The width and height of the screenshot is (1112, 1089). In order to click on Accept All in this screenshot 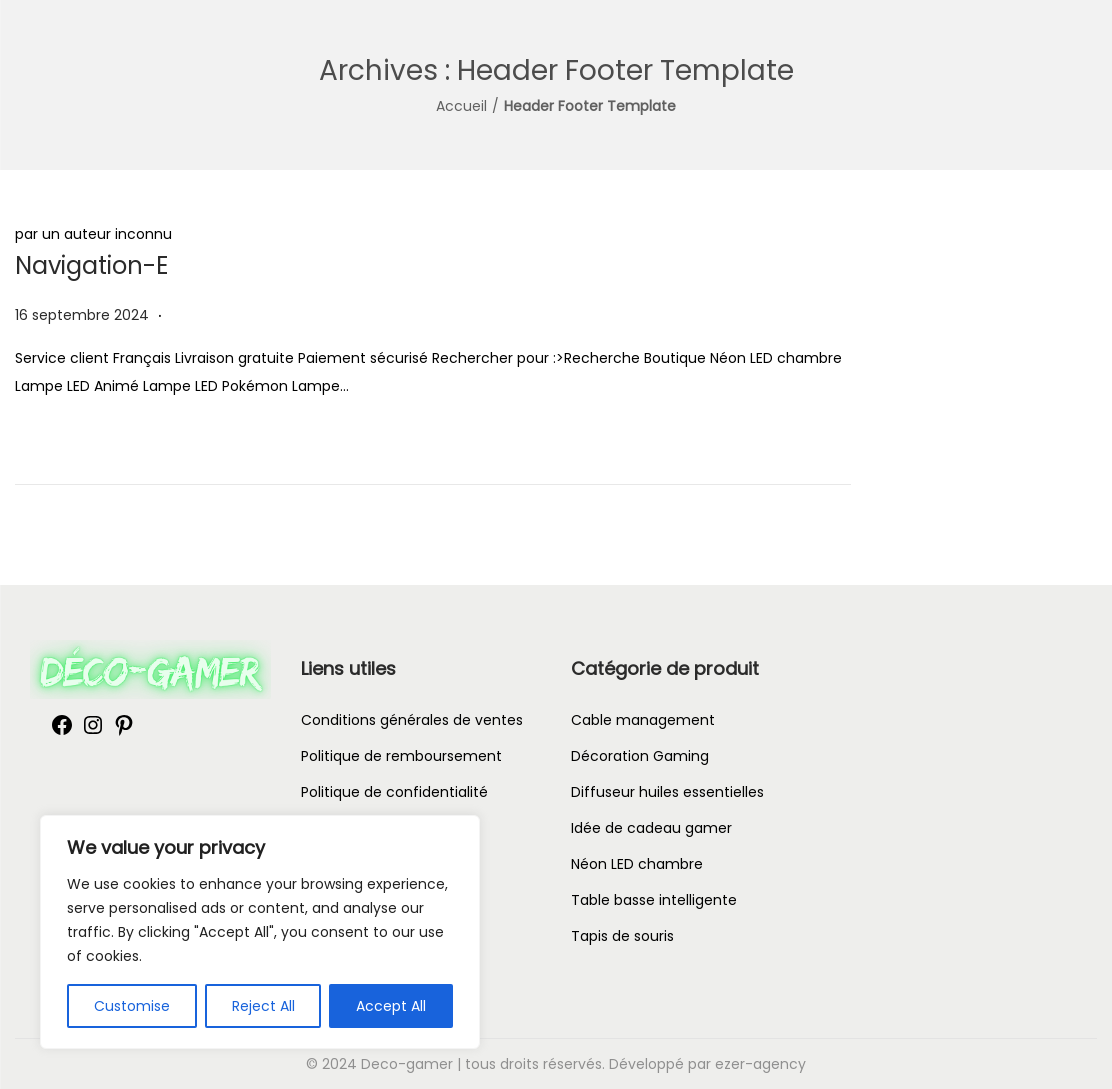, I will do `click(391, 1006)`.